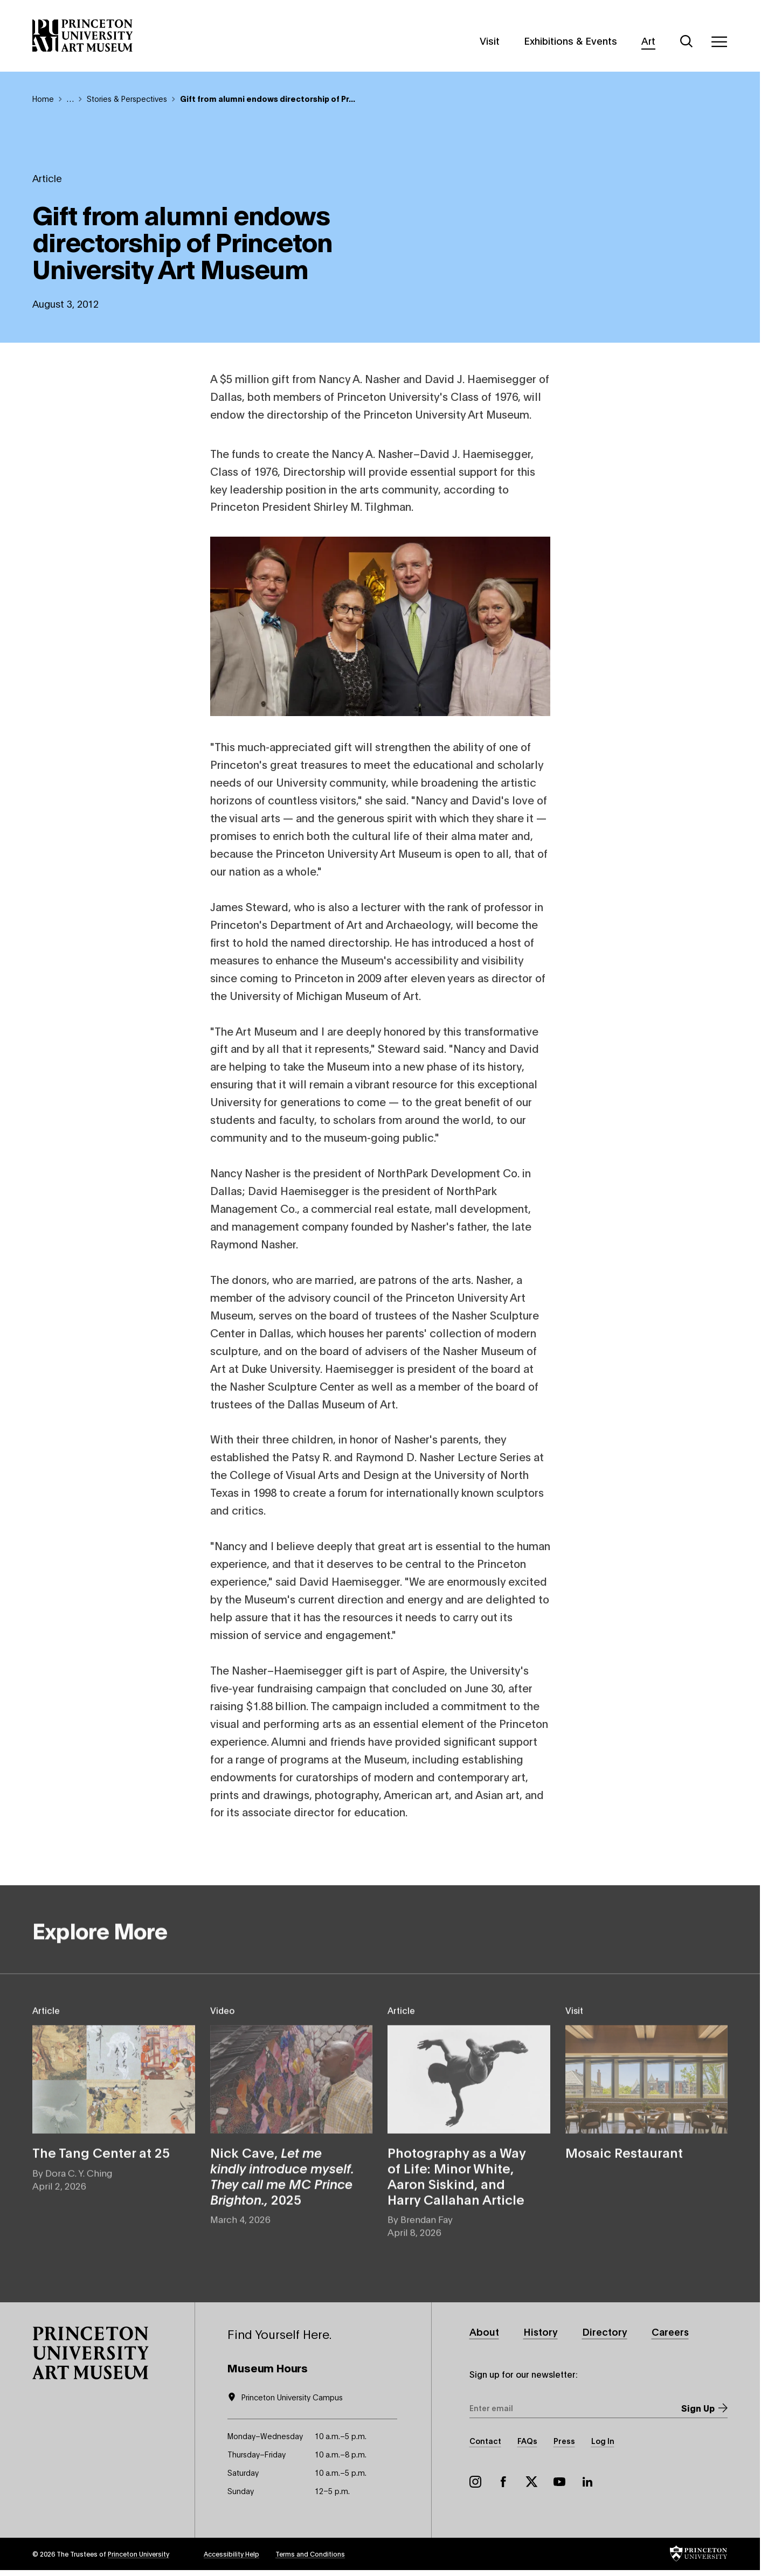 Image resolution: width=768 pixels, height=2576 pixels. What do you see at coordinates (43, 98) in the screenshot?
I see `Home` at bounding box center [43, 98].